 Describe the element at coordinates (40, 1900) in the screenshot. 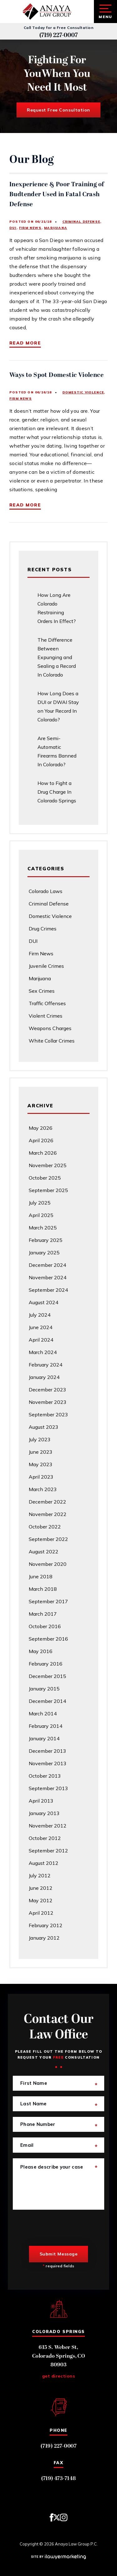

I see `May 2012` at that location.